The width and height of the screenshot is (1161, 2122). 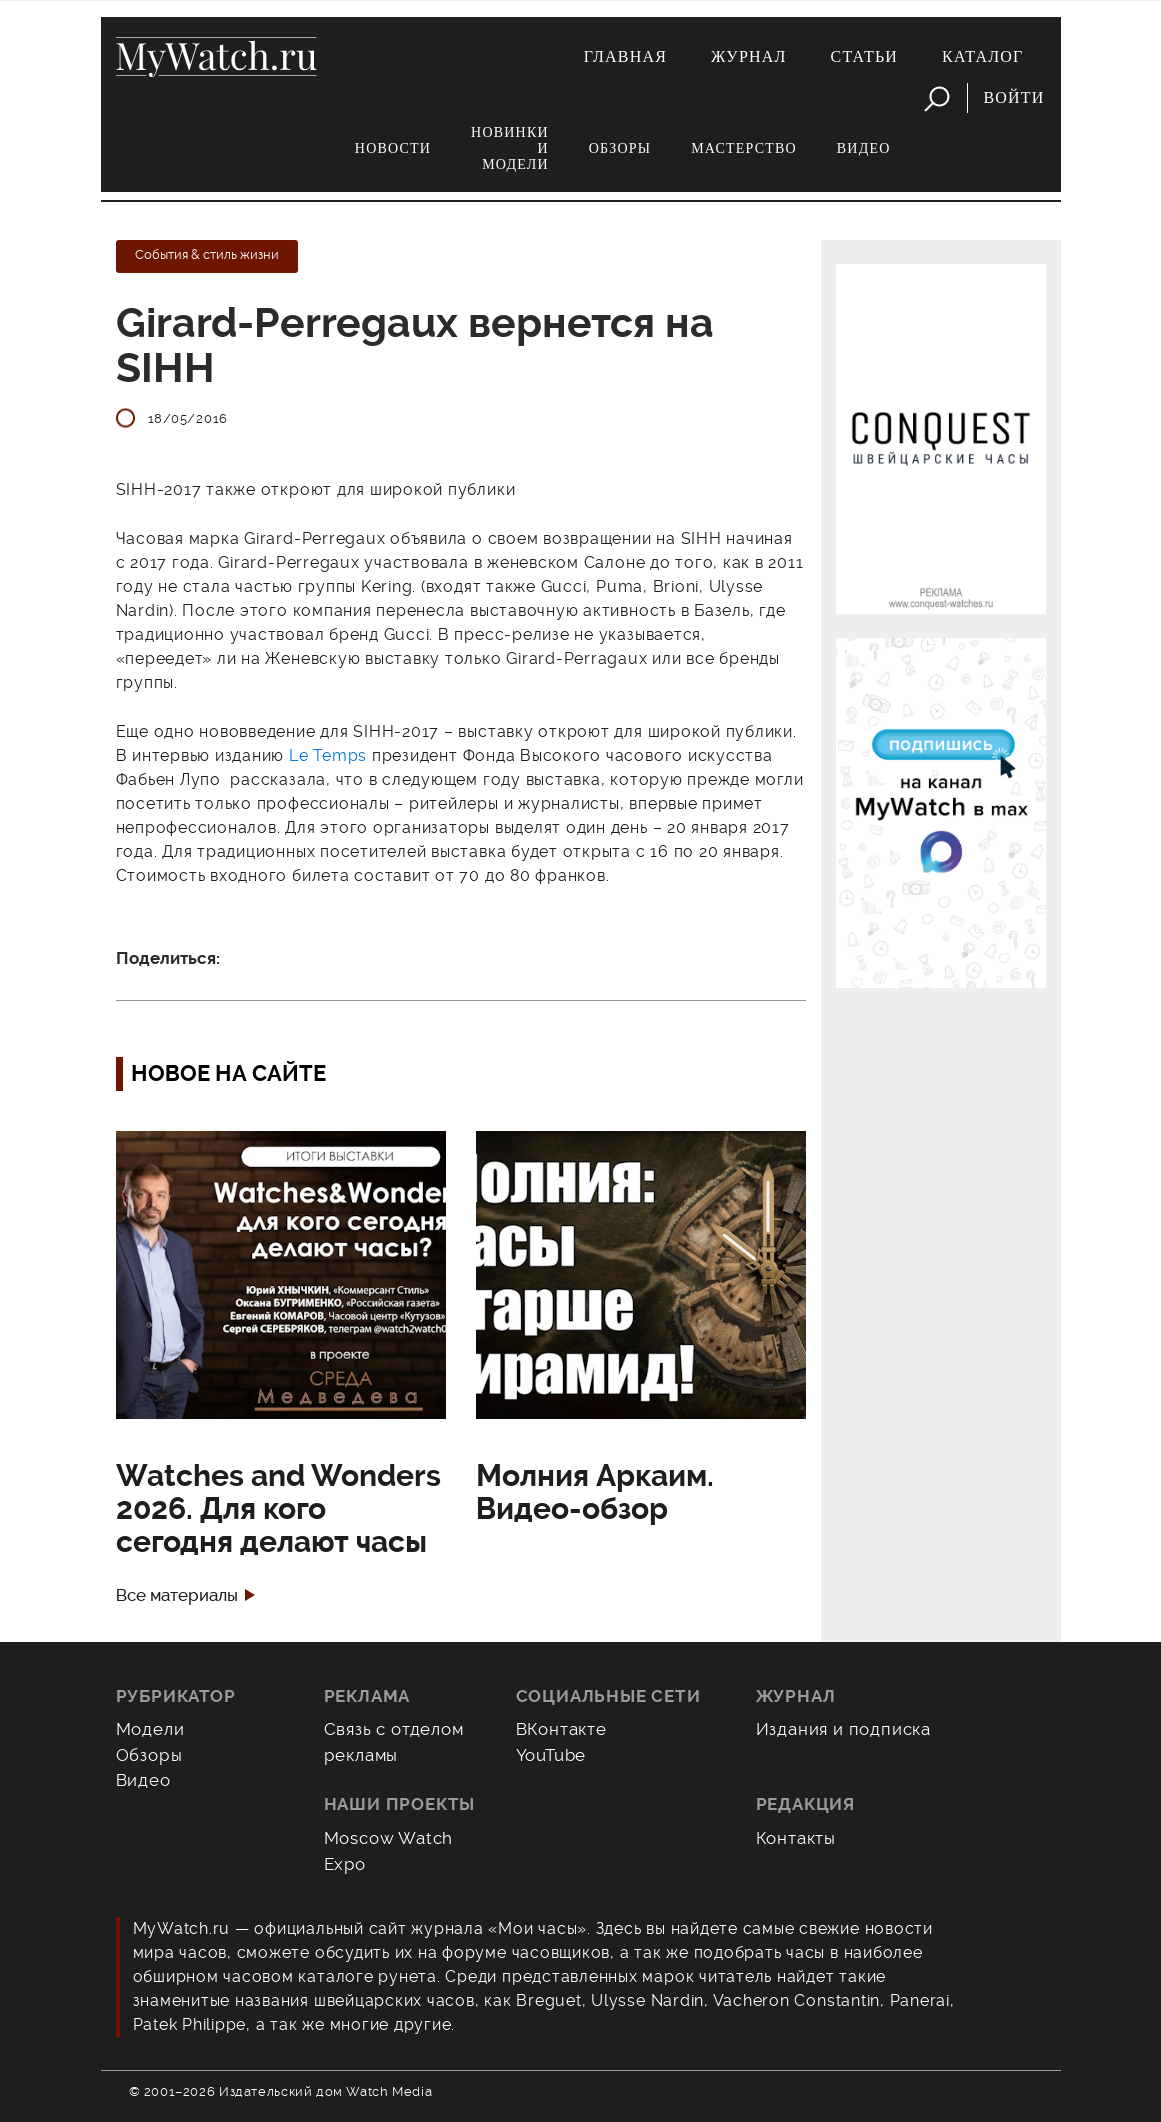 What do you see at coordinates (796, 1838) in the screenshot?
I see `Контакты` at bounding box center [796, 1838].